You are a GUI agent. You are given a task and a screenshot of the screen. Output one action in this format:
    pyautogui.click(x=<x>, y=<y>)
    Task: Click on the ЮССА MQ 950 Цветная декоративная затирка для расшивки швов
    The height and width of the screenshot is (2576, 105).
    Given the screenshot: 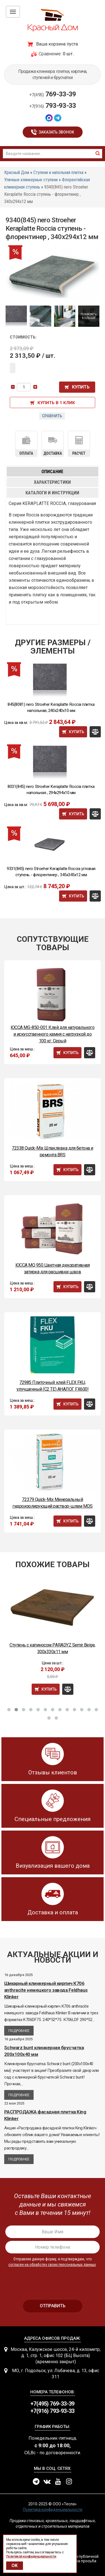 What is the action you would take?
    pyautogui.click(x=52, y=1268)
    